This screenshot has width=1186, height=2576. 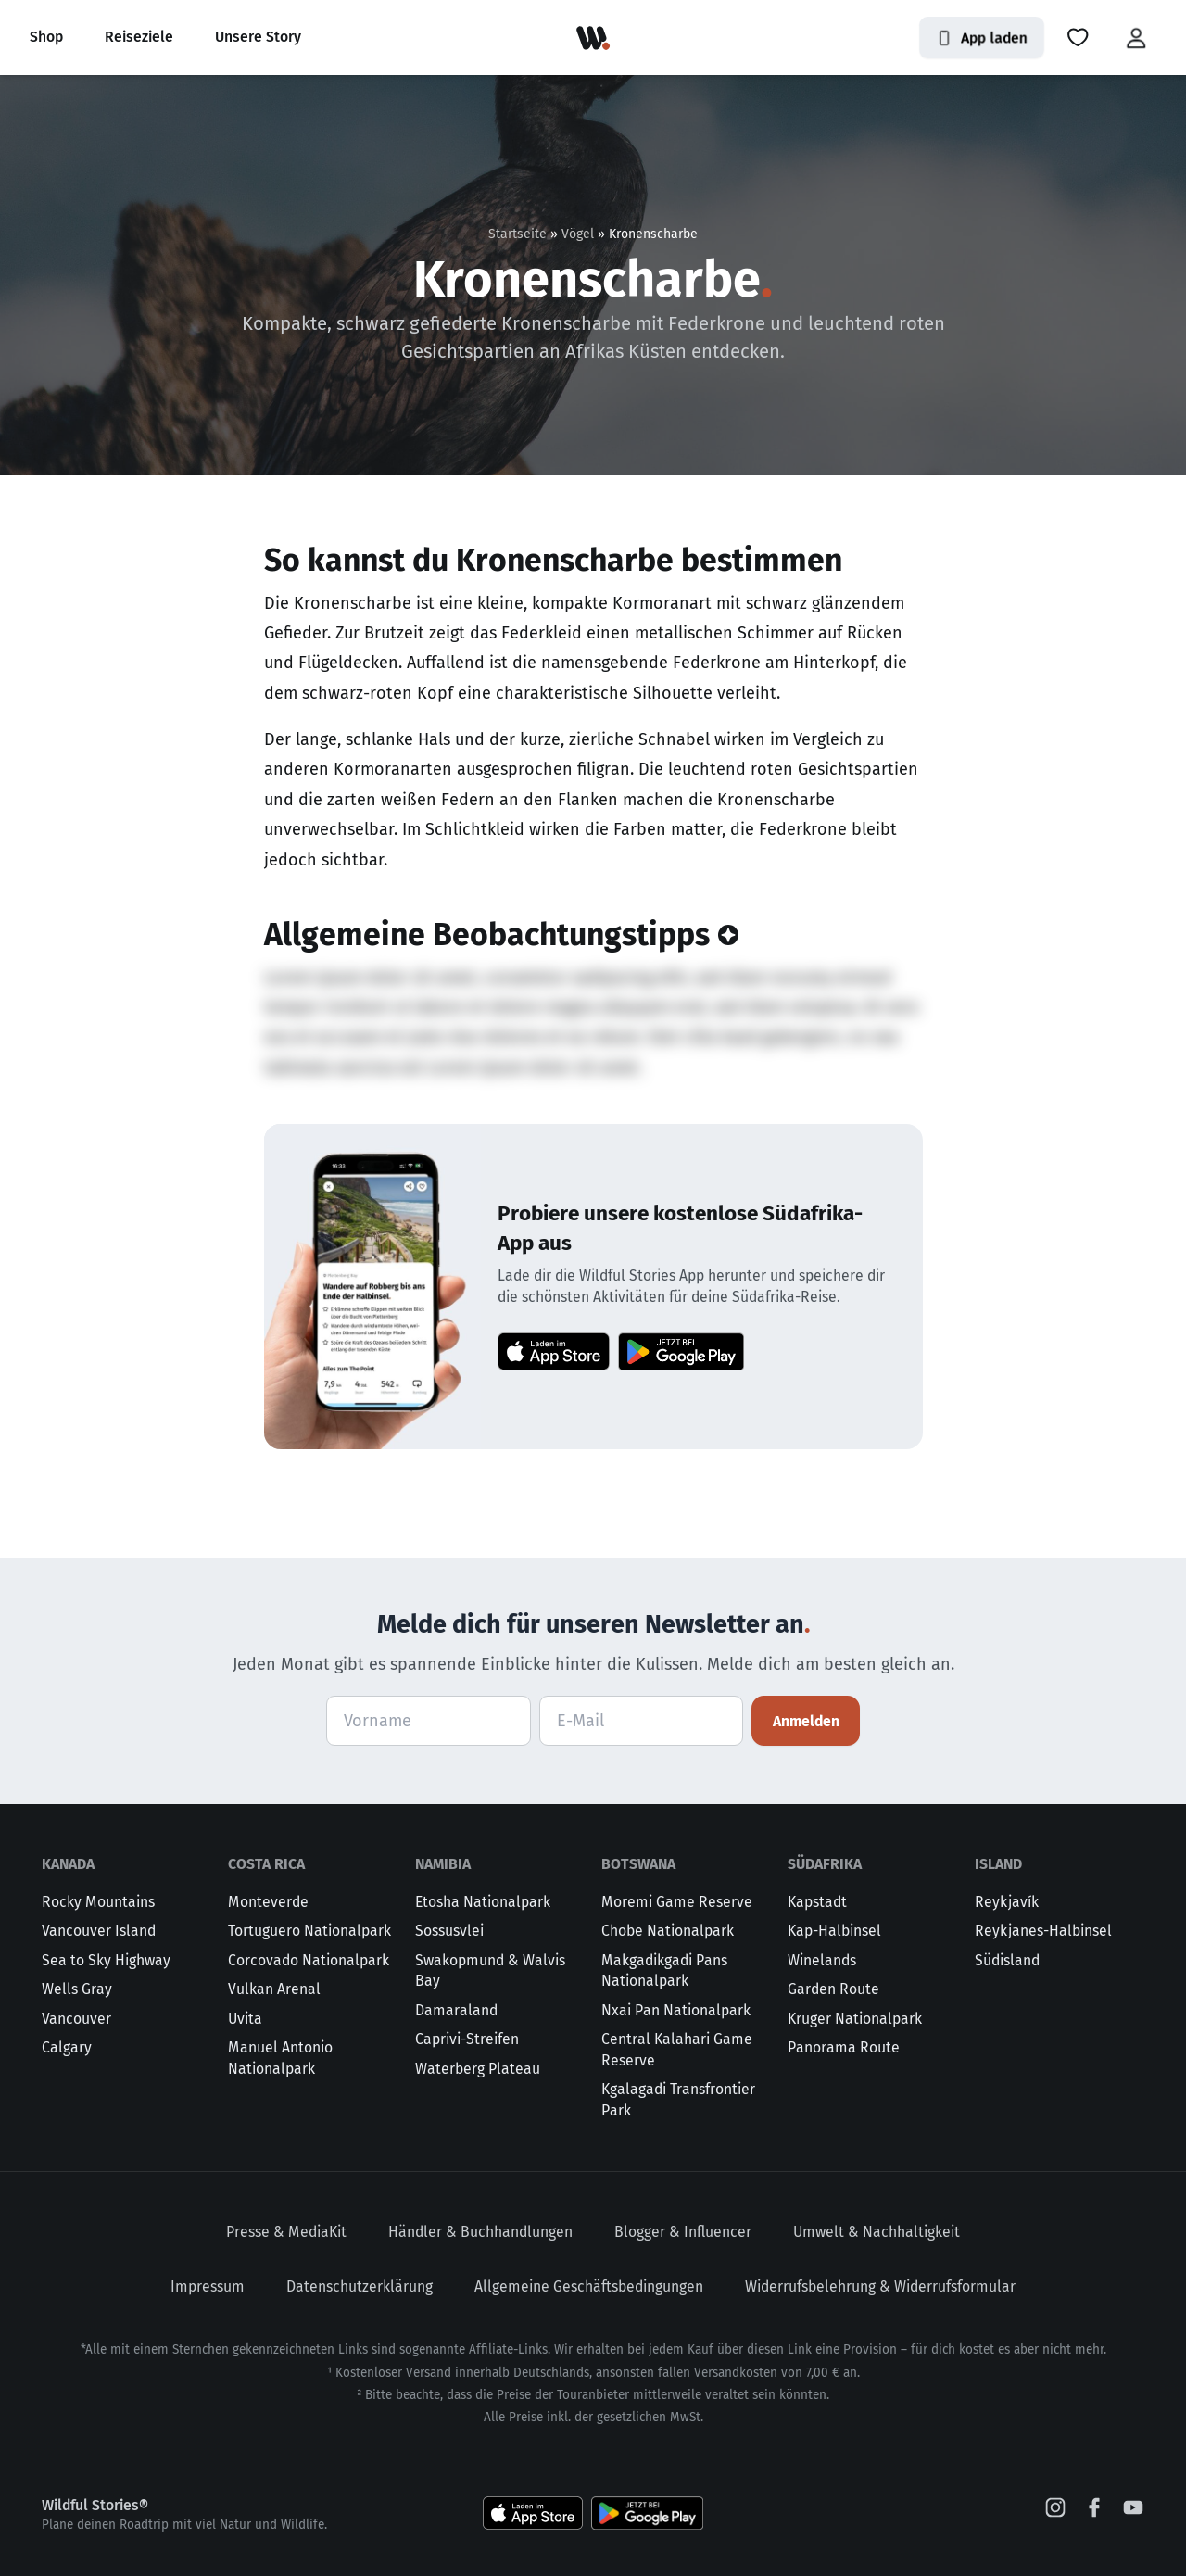 I want to click on Kanada, so click(x=68, y=1864).